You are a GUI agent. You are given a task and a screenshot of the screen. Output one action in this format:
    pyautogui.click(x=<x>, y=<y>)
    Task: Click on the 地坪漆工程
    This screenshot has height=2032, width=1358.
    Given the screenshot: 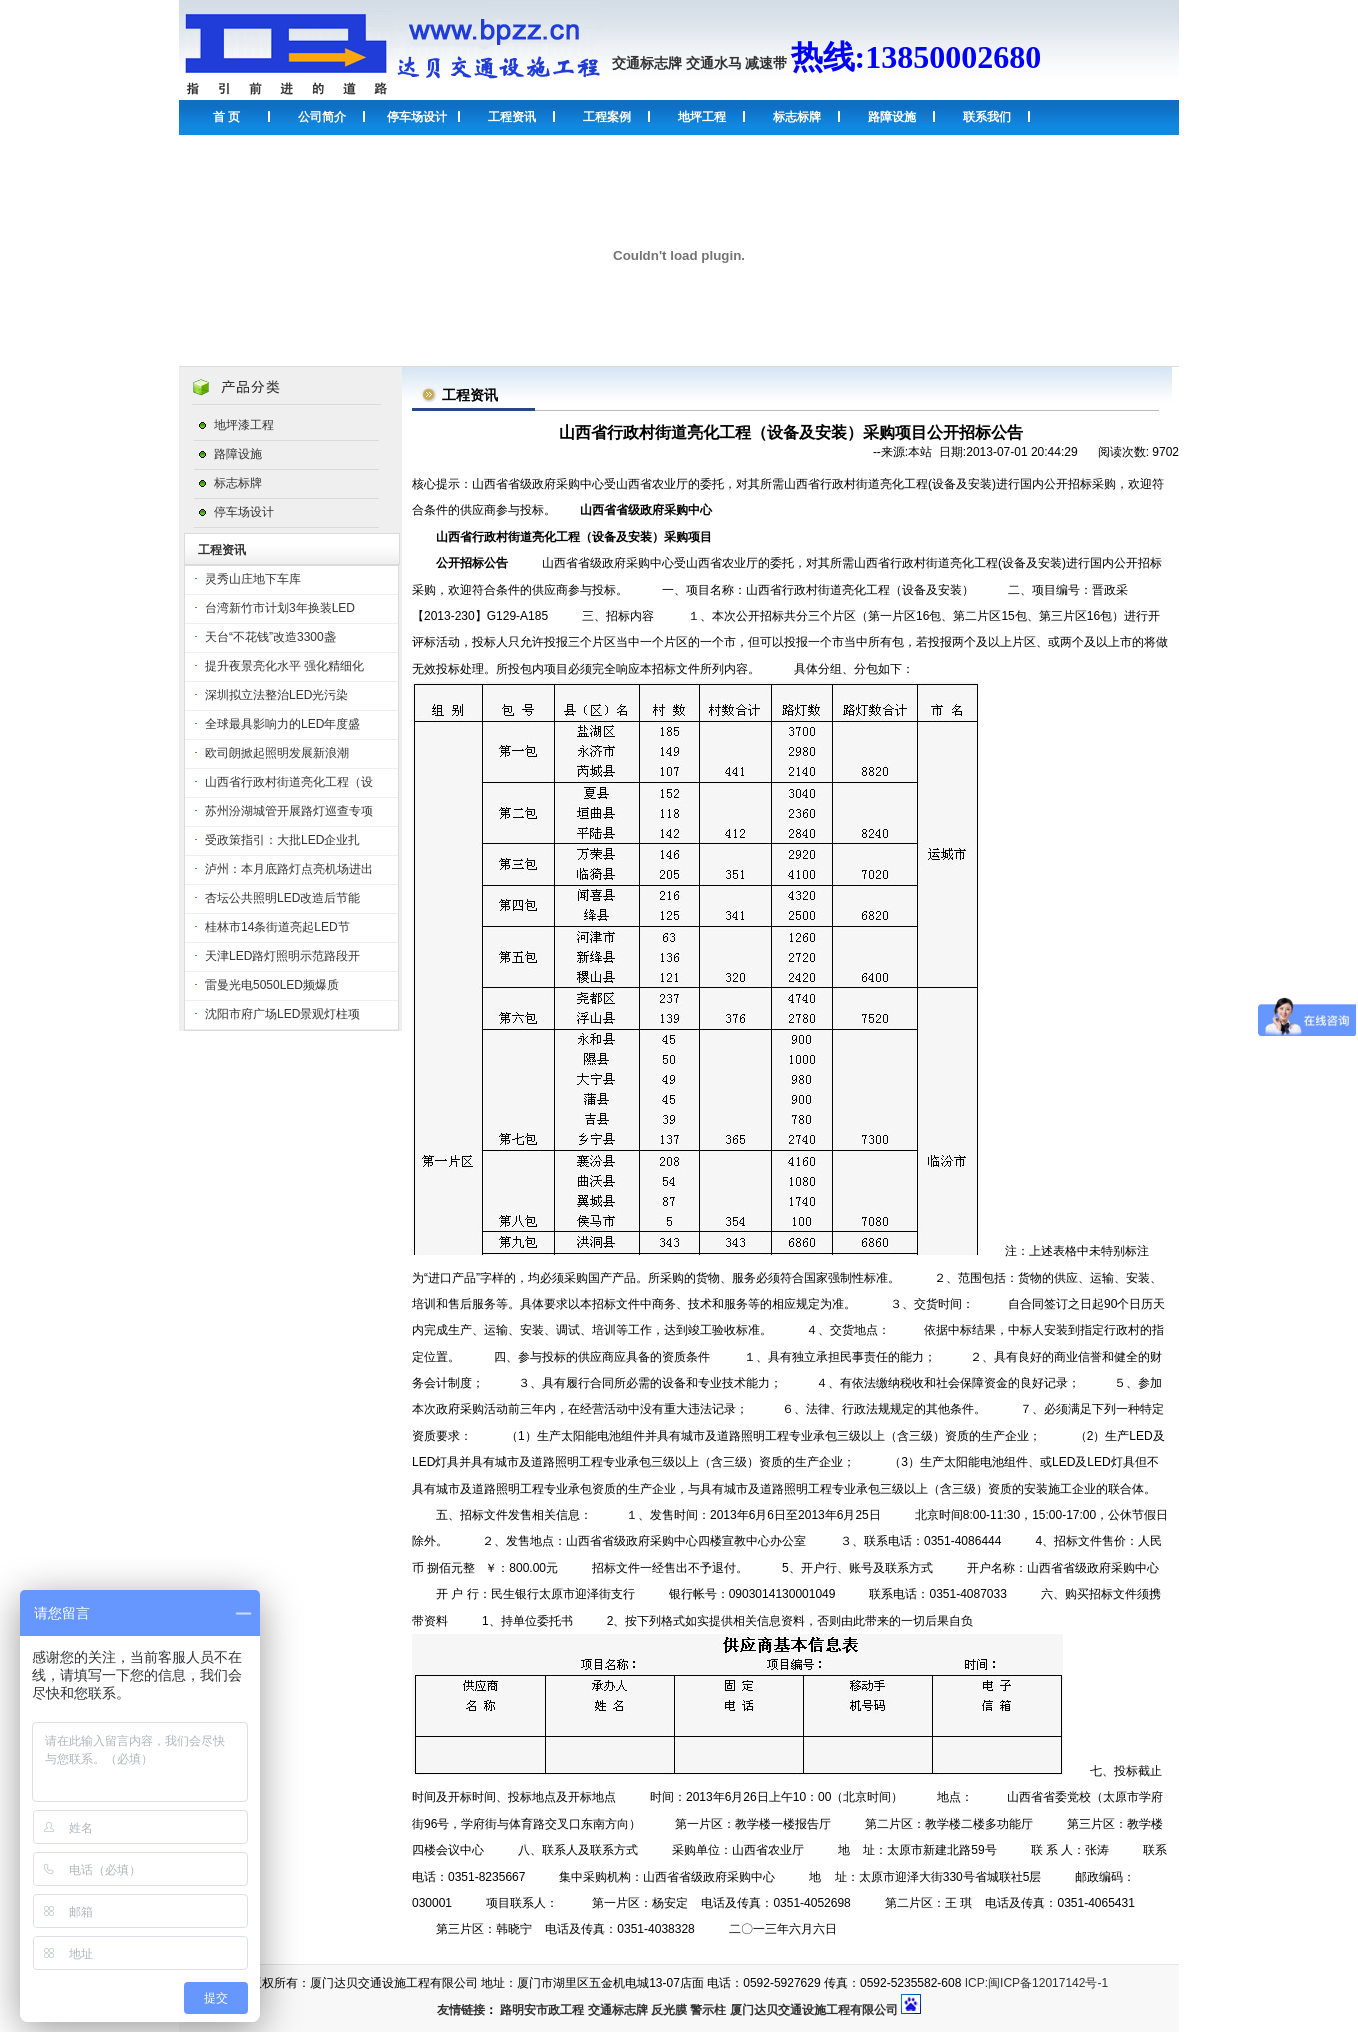 What is the action you would take?
    pyautogui.click(x=244, y=425)
    